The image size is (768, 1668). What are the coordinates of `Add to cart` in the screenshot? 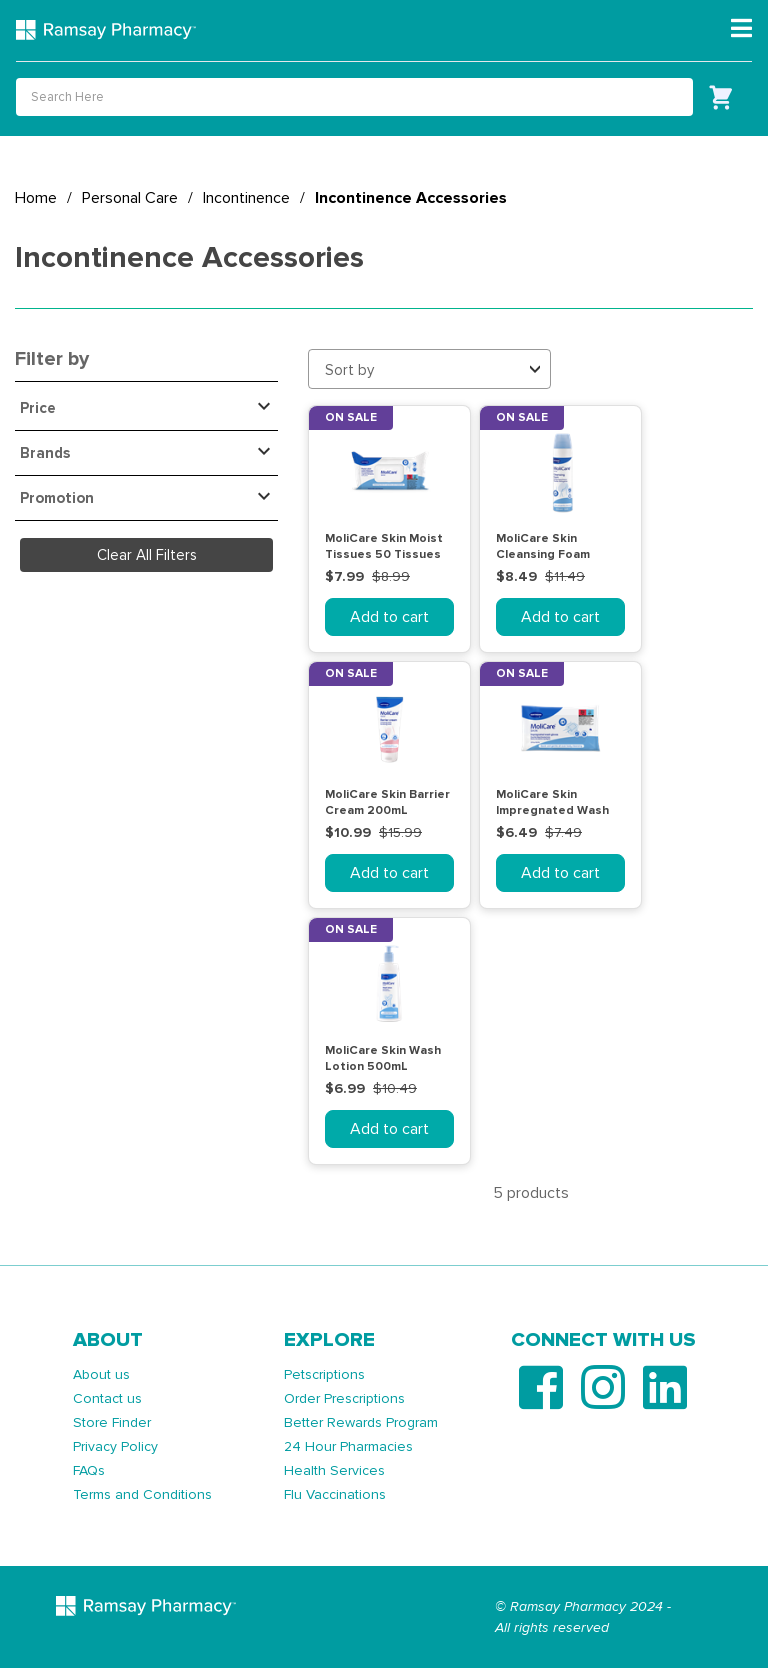 It's located at (389, 617).